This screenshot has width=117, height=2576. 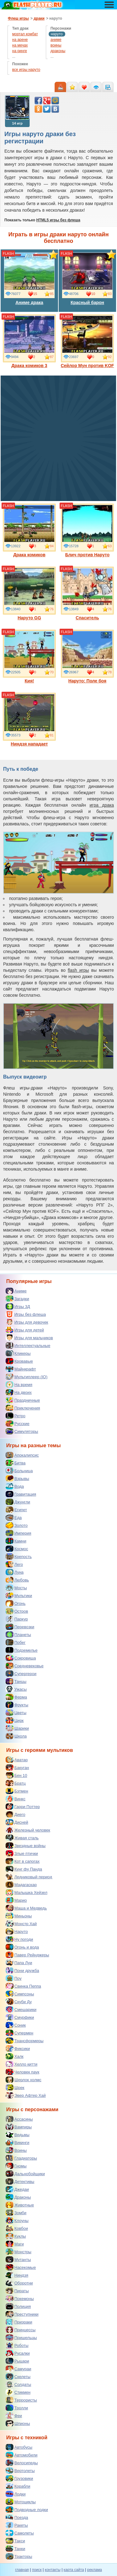 I want to click on Миньоны, so click(x=19, y=1916).